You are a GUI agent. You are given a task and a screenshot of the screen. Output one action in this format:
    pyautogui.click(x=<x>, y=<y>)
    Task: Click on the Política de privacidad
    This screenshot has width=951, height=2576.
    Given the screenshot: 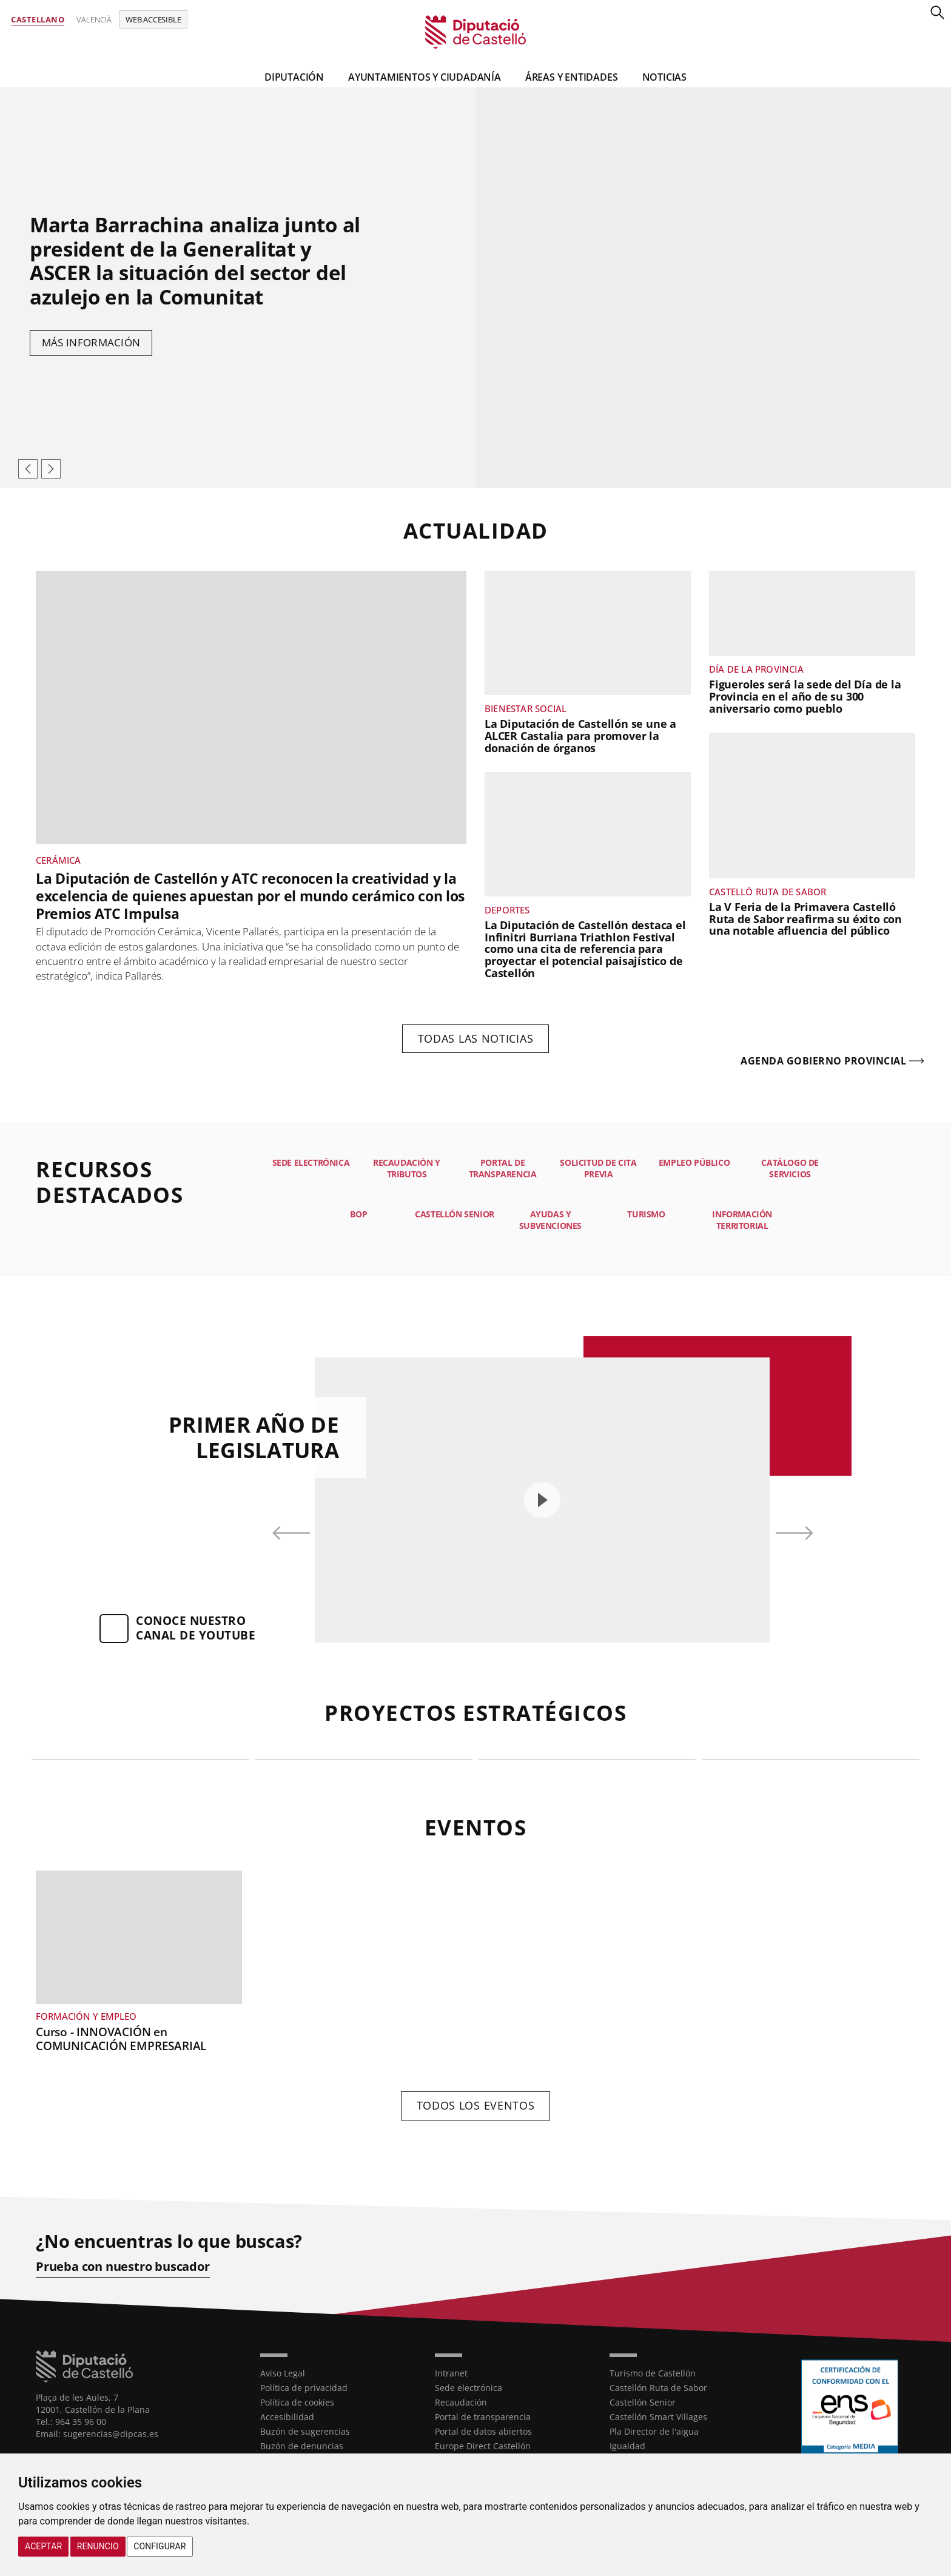 What is the action you would take?
    pyautogui.click(x=304, y=2387)
    